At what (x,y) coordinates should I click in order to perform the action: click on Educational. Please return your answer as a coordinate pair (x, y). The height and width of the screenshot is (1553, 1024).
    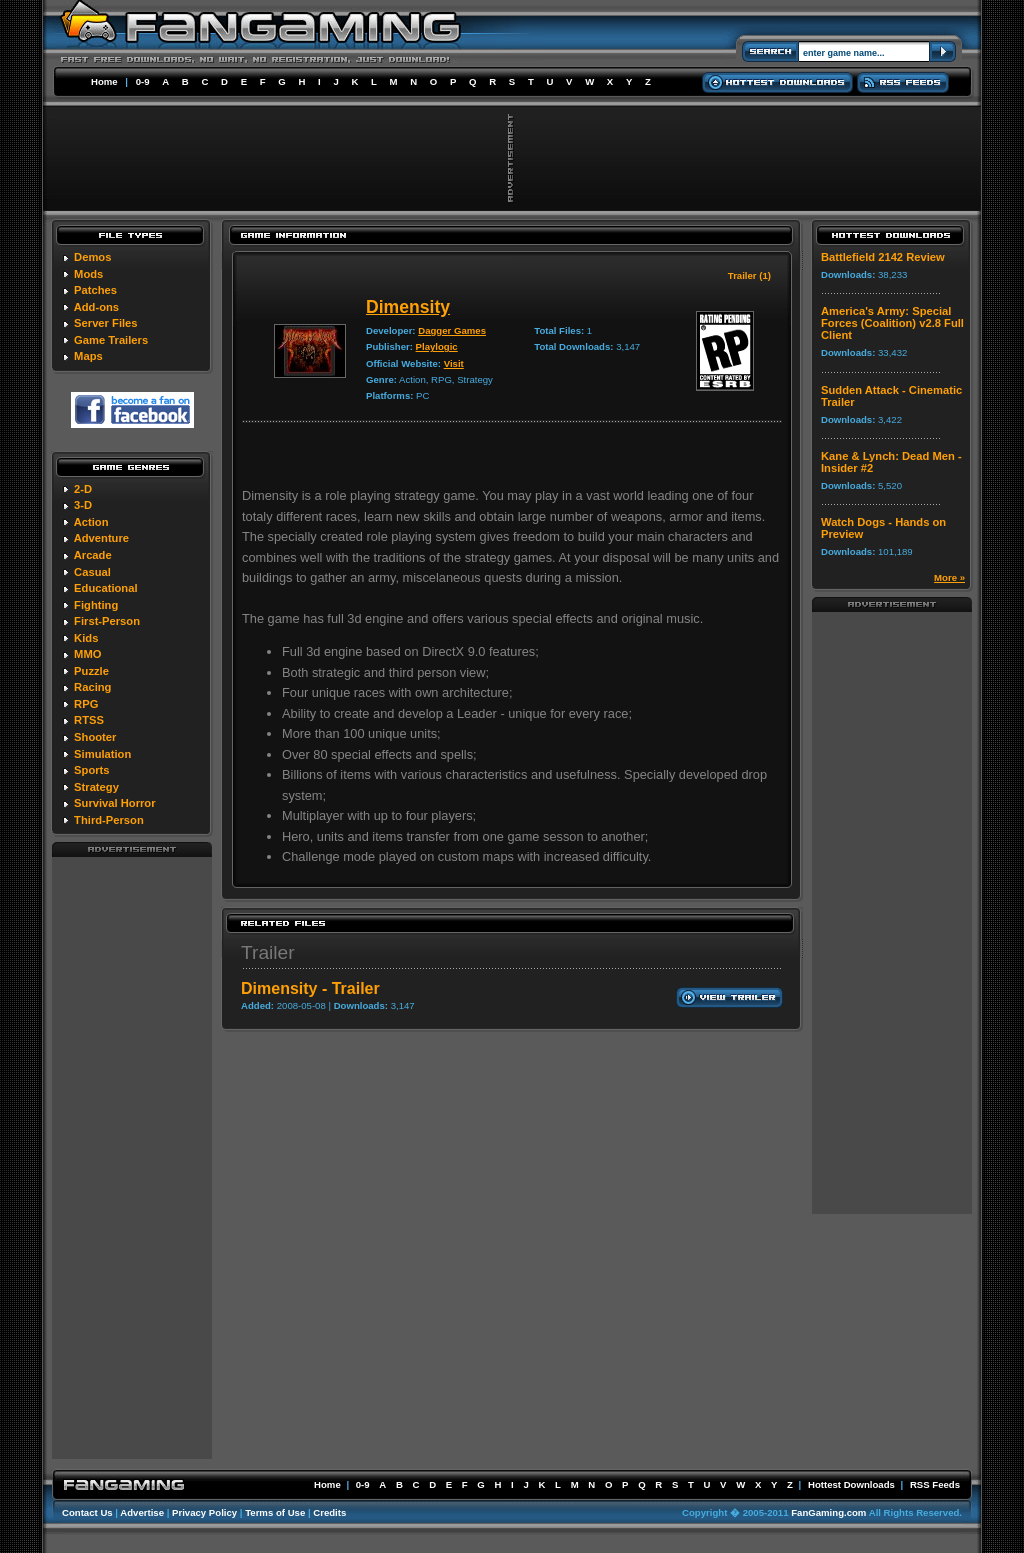
    Looking at the image, I should click on (105, 588).